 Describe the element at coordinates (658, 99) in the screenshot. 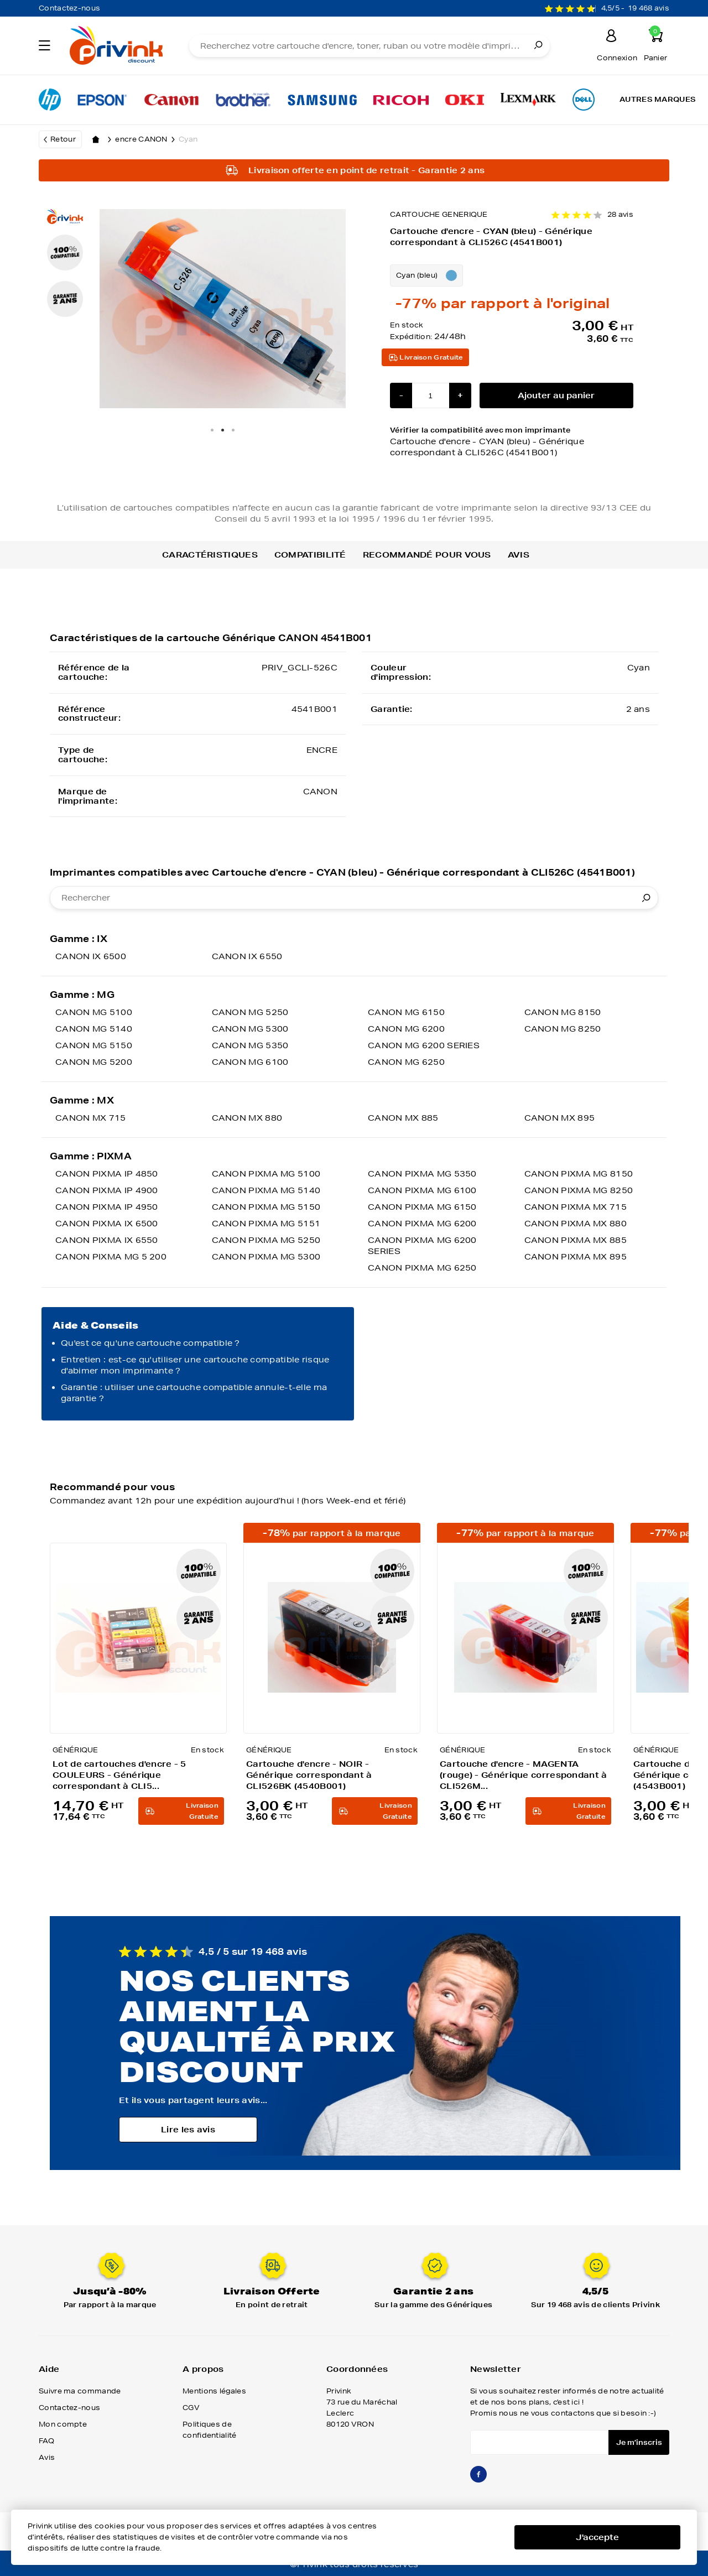

I see `Autres marques` at that location.